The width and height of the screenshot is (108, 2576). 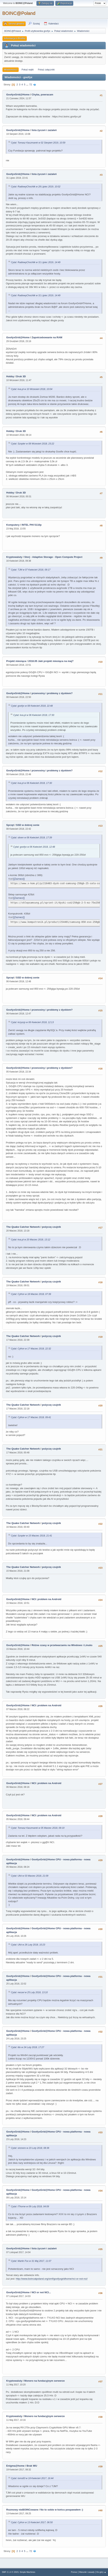 I want to click on Cytat: Tomasz Kaczmarek w 05 Marzec 2018, 09:19, so click(x=37, y=1828).